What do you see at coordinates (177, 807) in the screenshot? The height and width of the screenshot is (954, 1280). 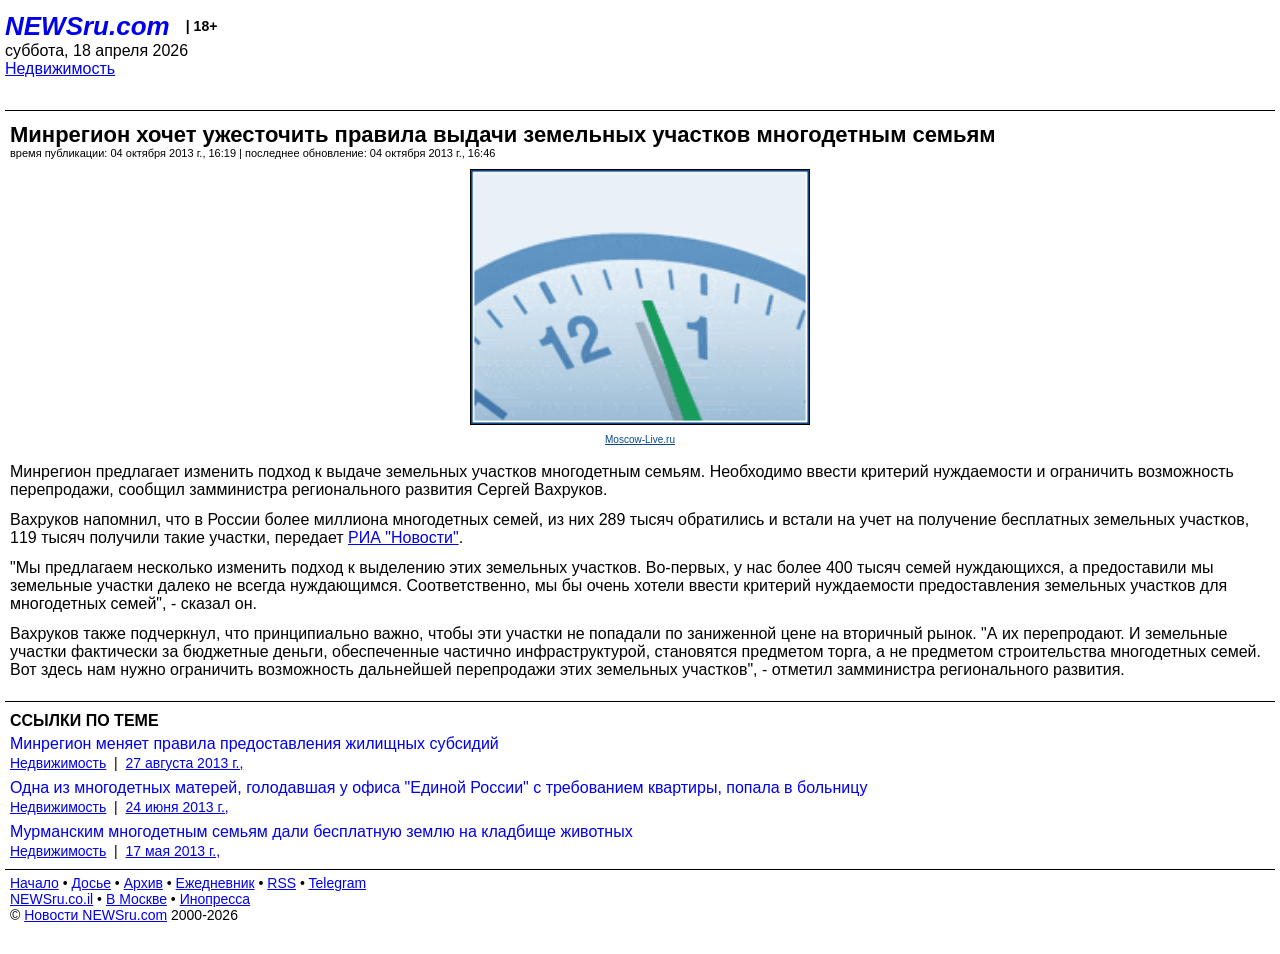 I see `24 июня 2013 г.,` at bounding box center [177, 807].